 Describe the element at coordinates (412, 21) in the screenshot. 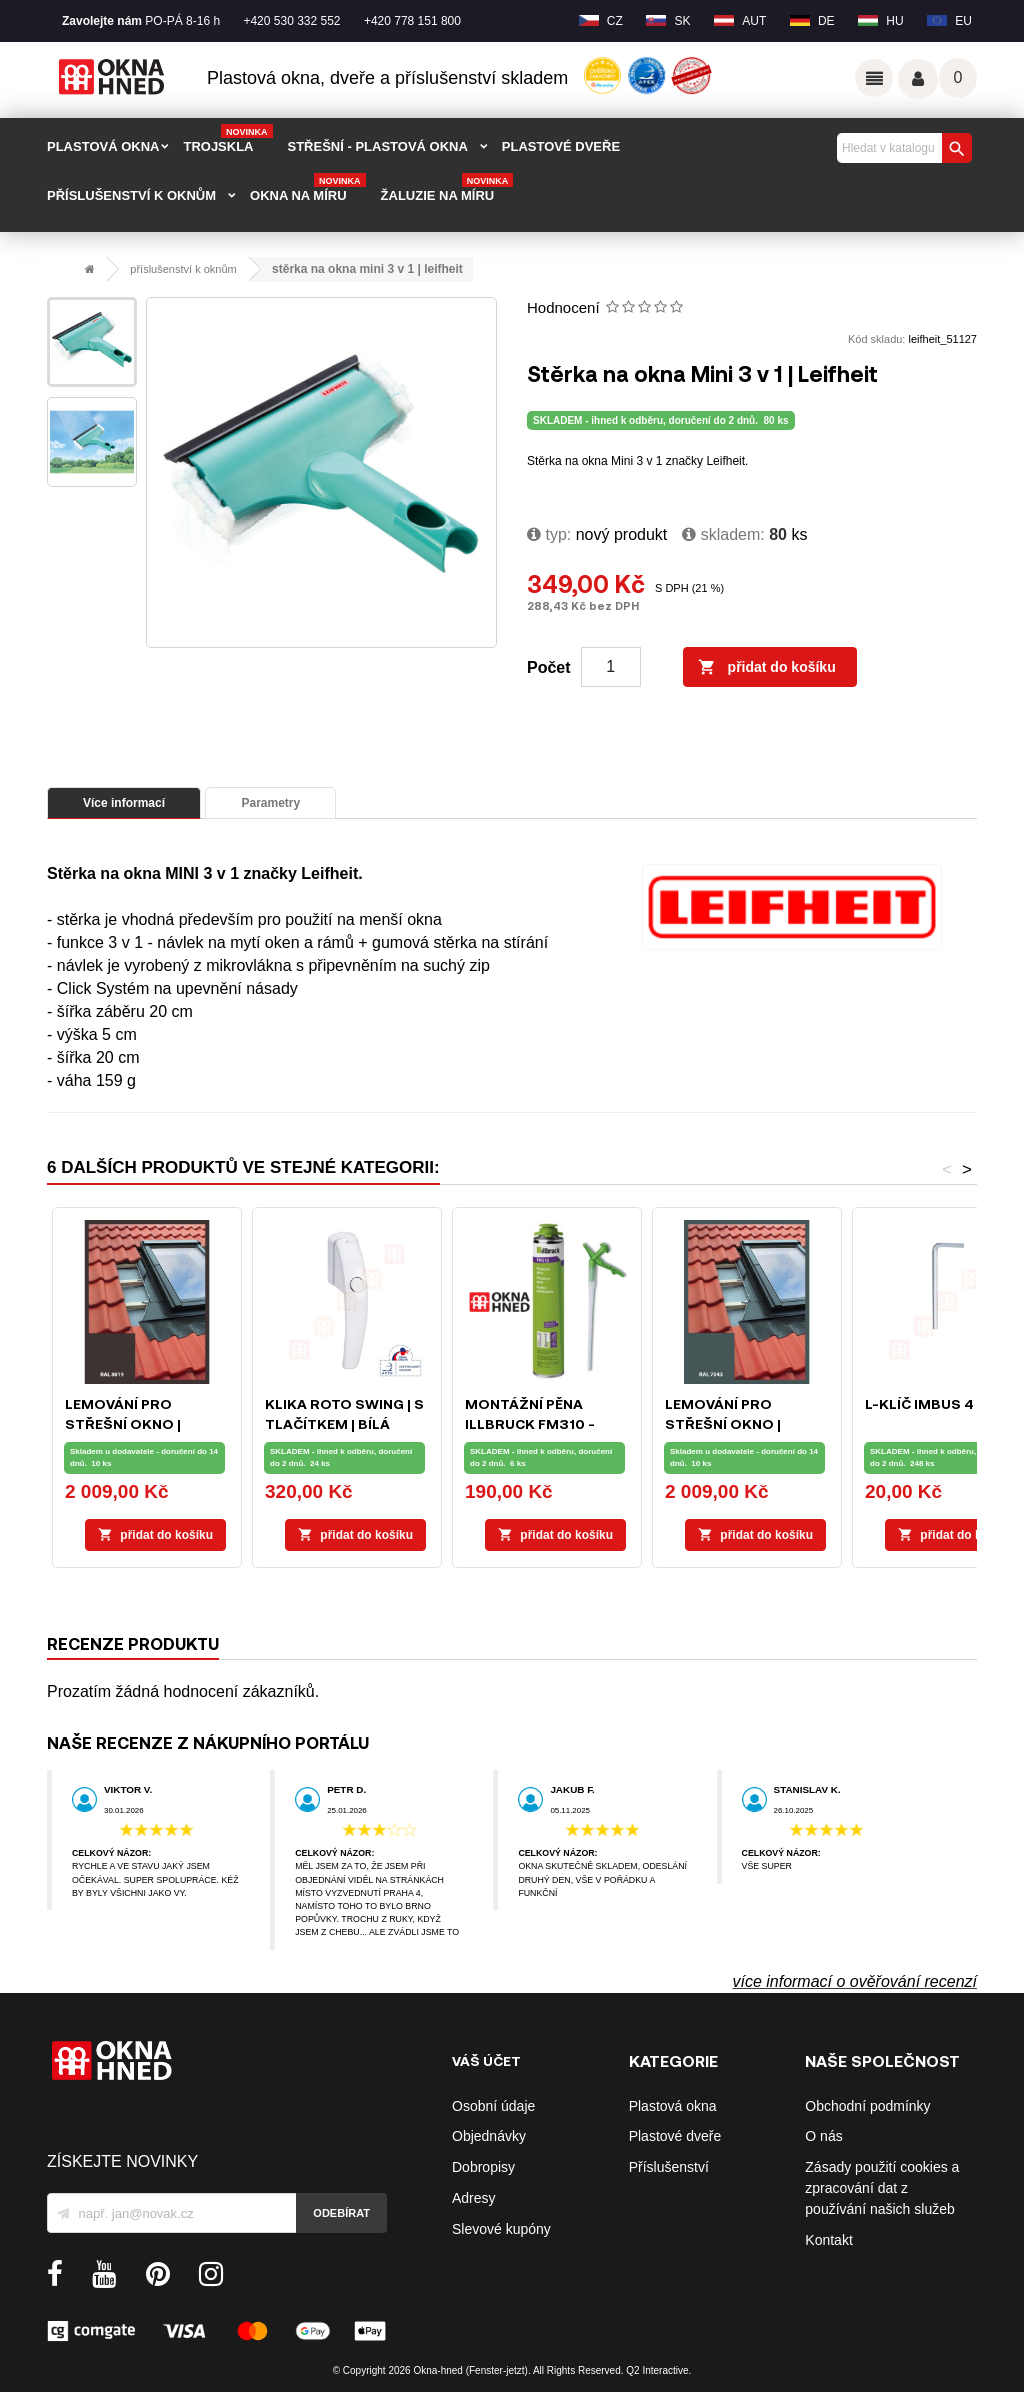

I see `+420 778 151 800` at that location.